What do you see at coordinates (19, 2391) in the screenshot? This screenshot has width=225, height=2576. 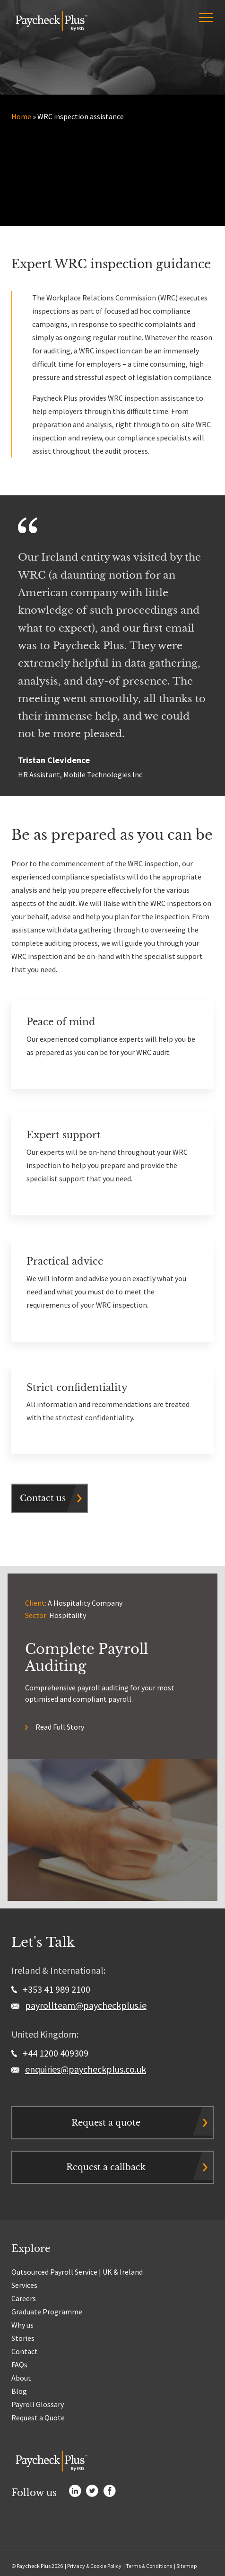 I see `Blog` at bounding box center [19, 2391].